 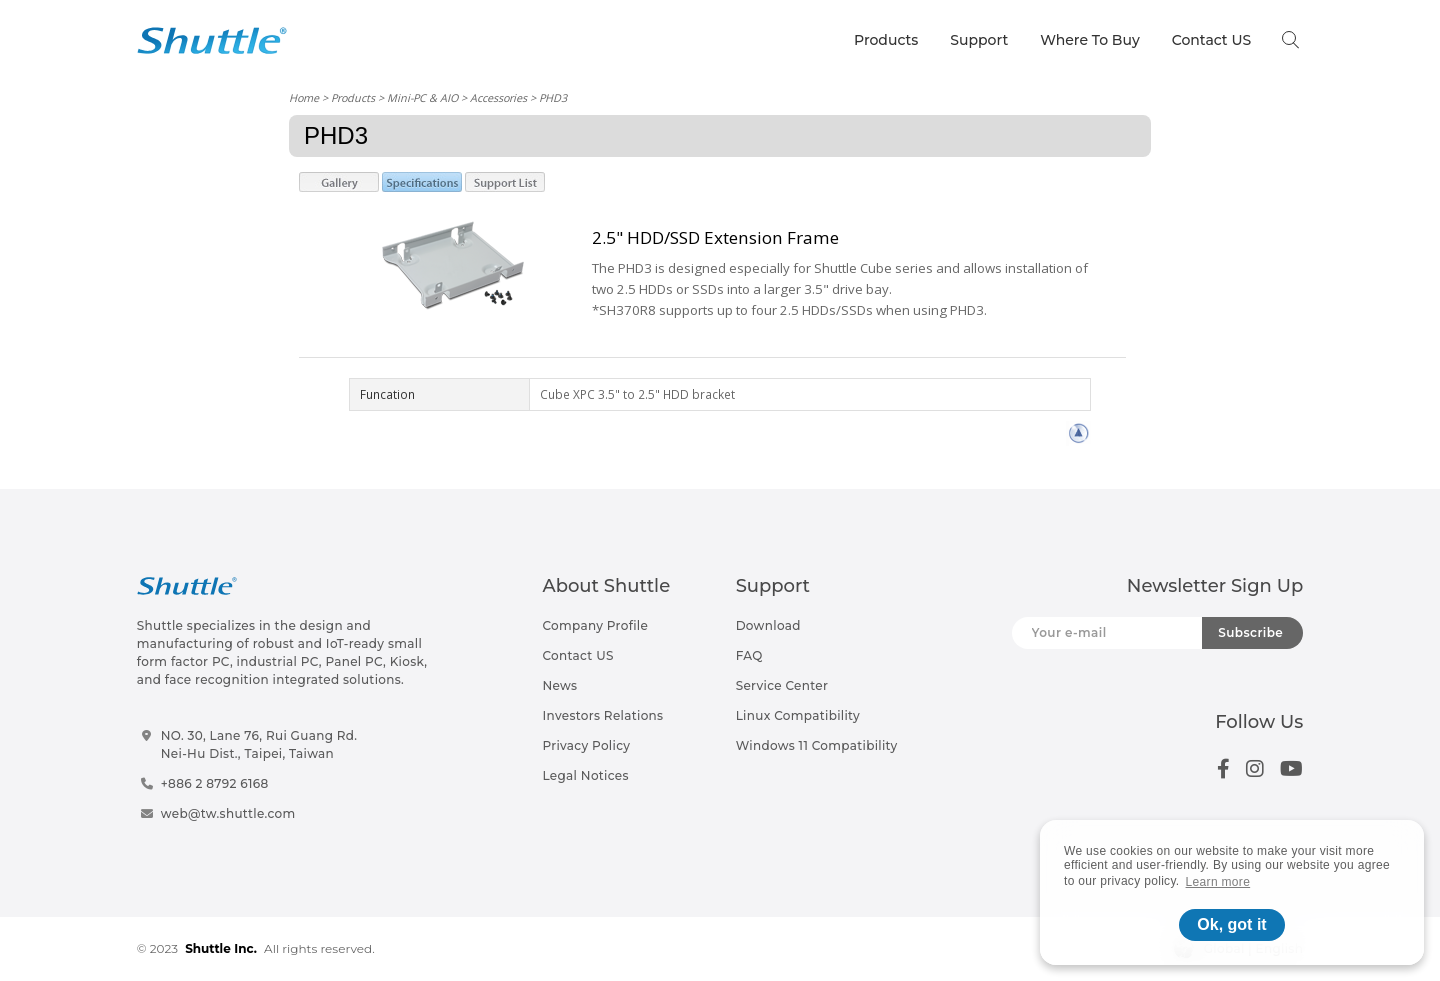 What do you see at coordinates (304, 97) in the screenshot?
I see `Home` at bounding box center [304, 97].